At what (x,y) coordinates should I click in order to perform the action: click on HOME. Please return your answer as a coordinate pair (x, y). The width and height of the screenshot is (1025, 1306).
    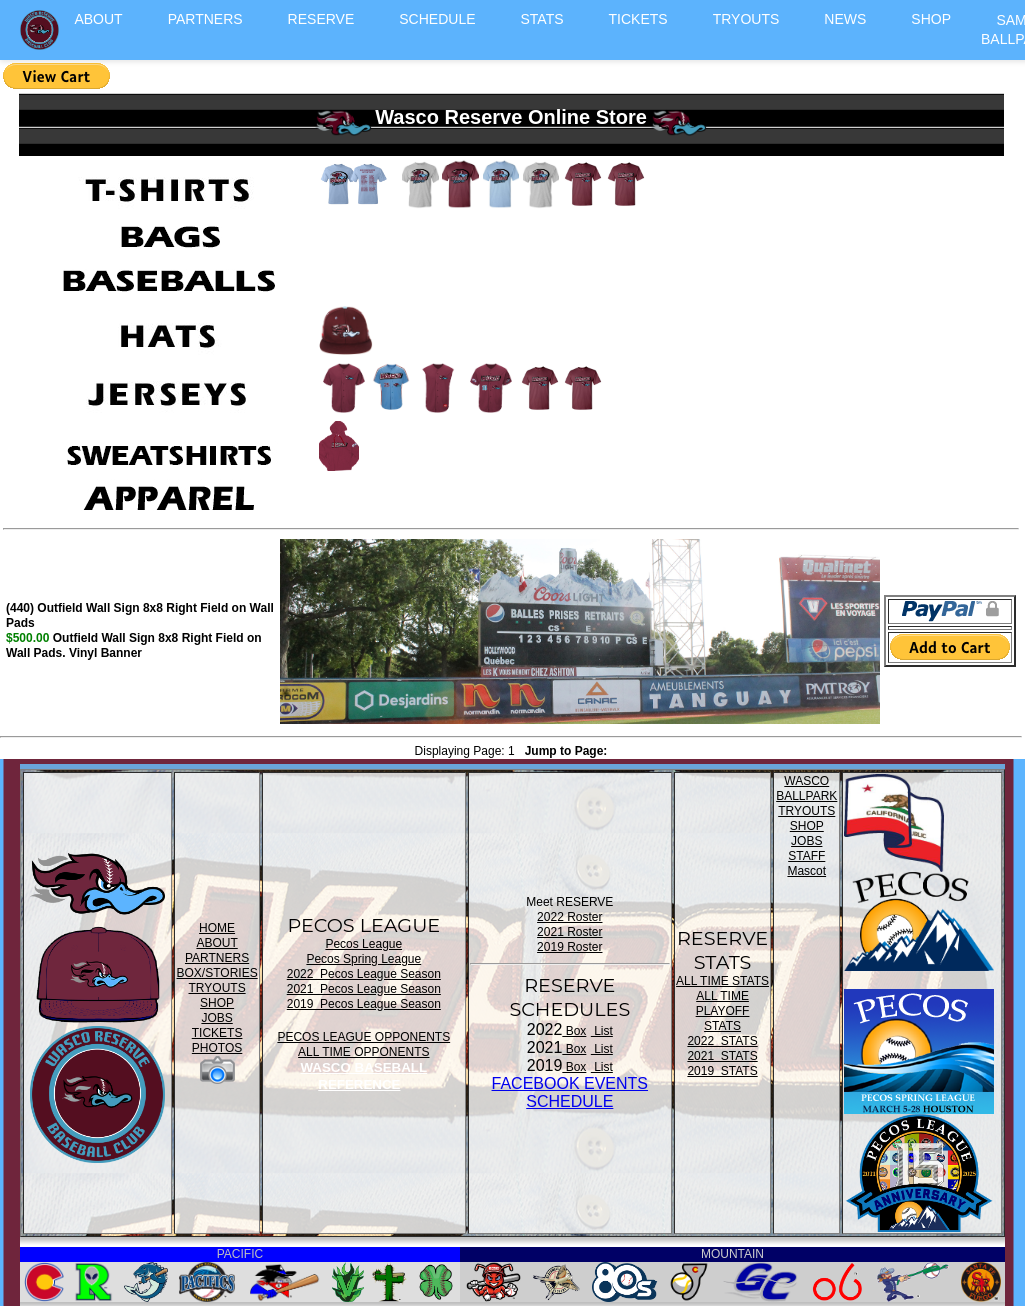
    Looking at the image, I should click on (217, 928).